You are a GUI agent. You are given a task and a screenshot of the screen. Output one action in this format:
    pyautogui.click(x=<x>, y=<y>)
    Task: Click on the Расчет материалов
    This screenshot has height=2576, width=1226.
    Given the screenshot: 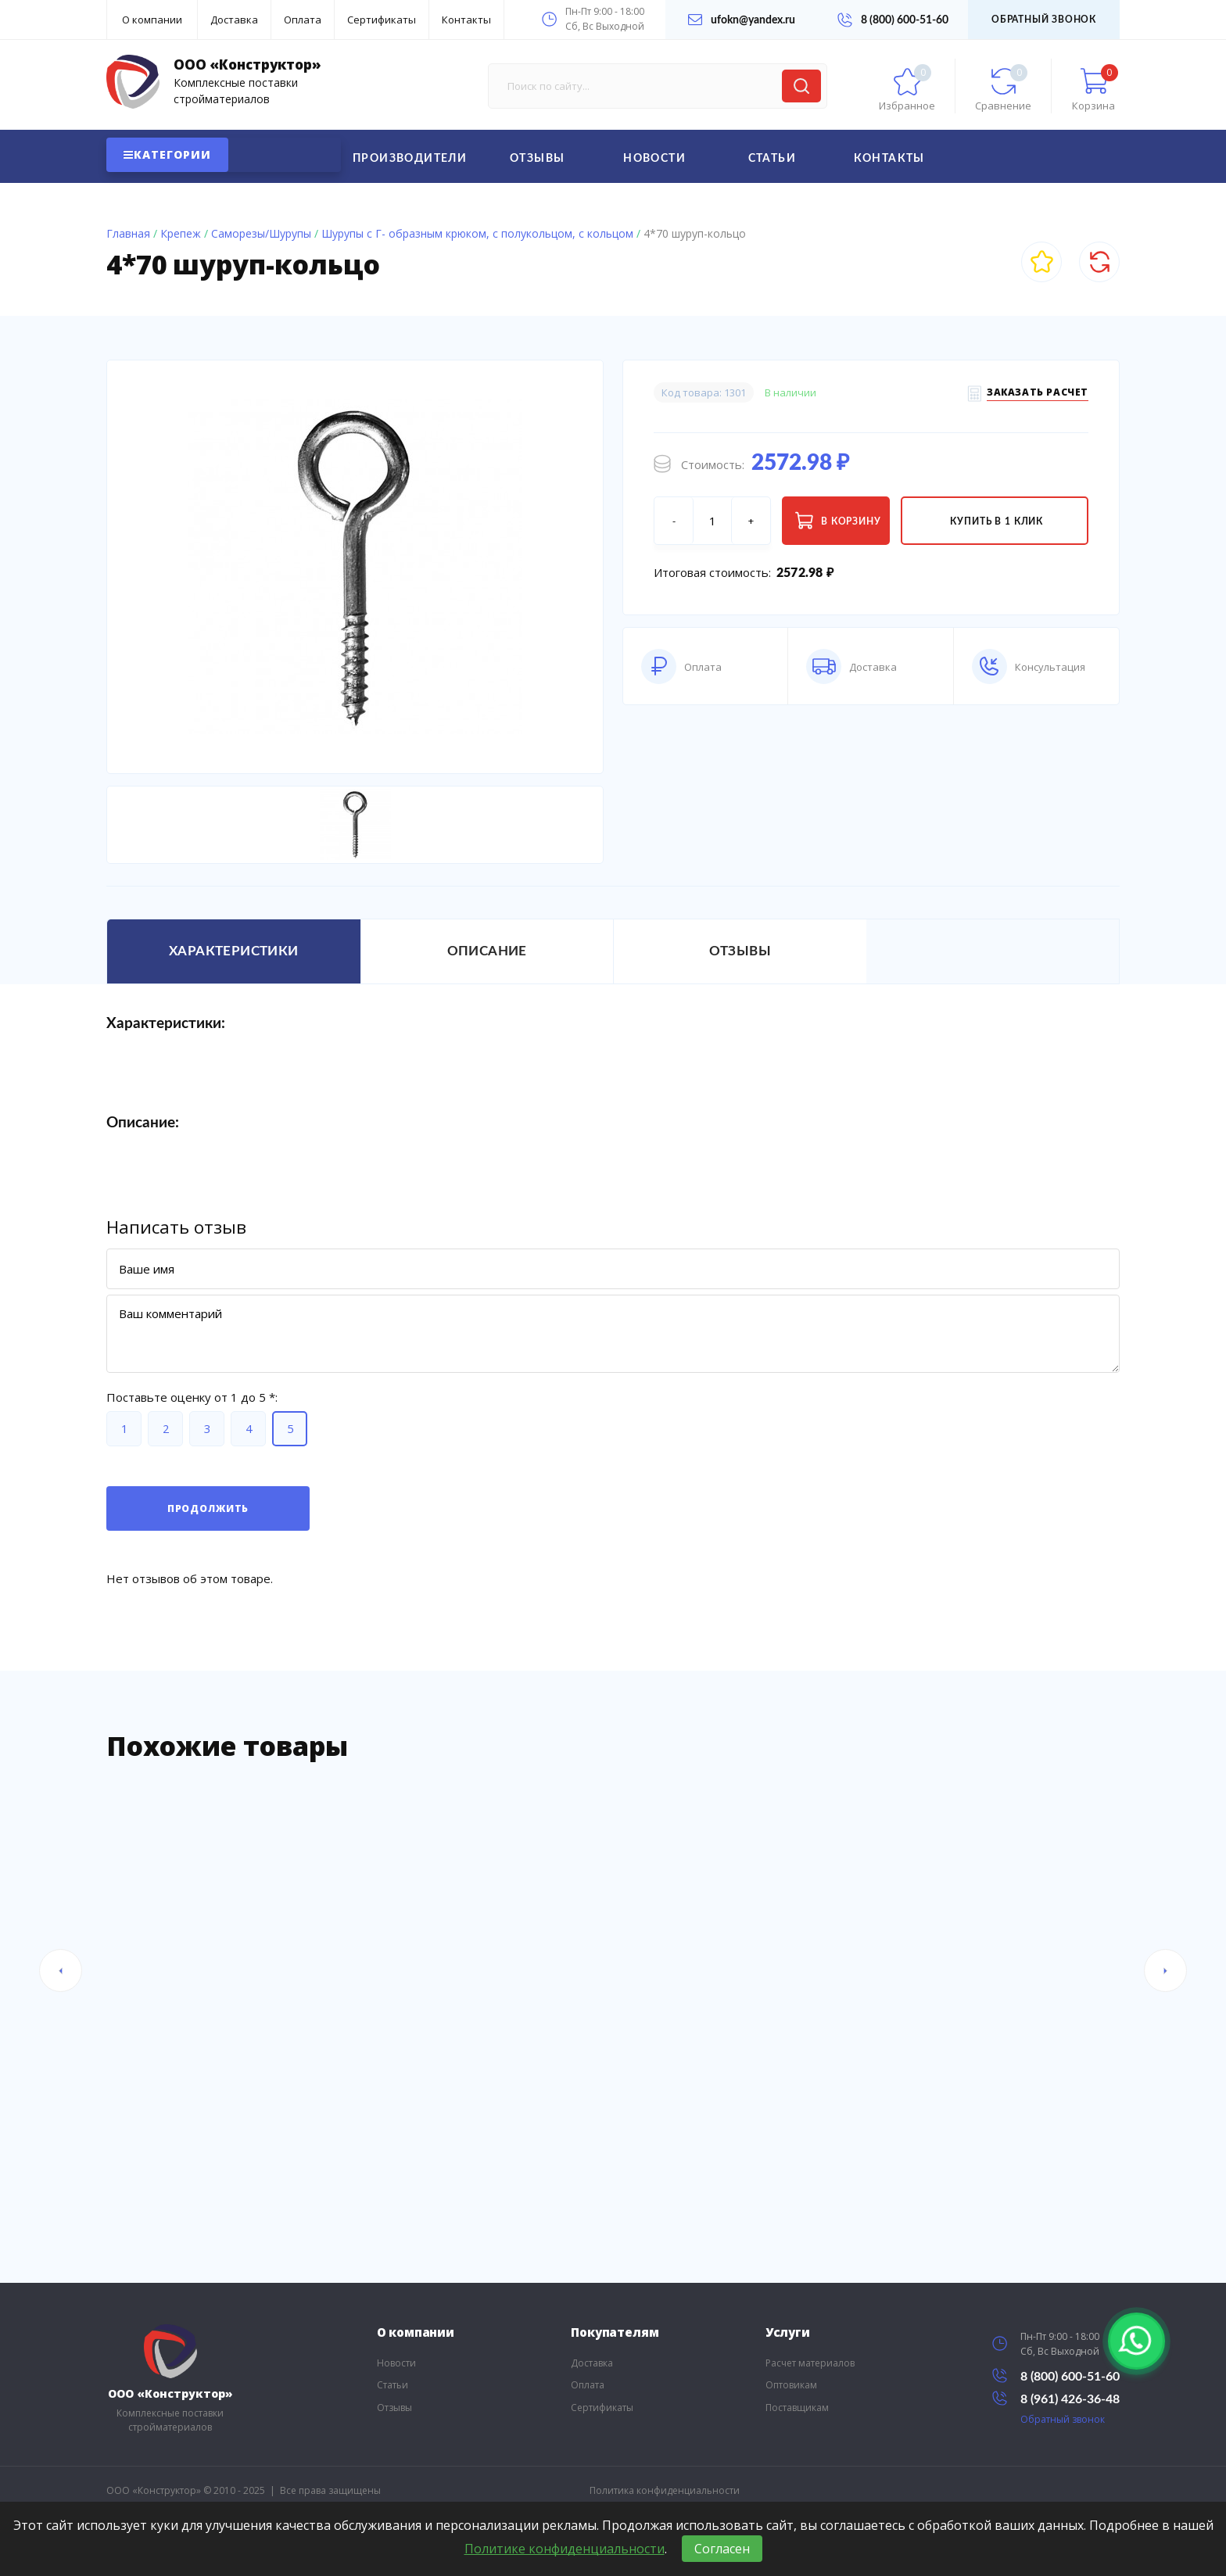 What is the action you would take?
    pyautogui.click(x=810, y=2363)
    